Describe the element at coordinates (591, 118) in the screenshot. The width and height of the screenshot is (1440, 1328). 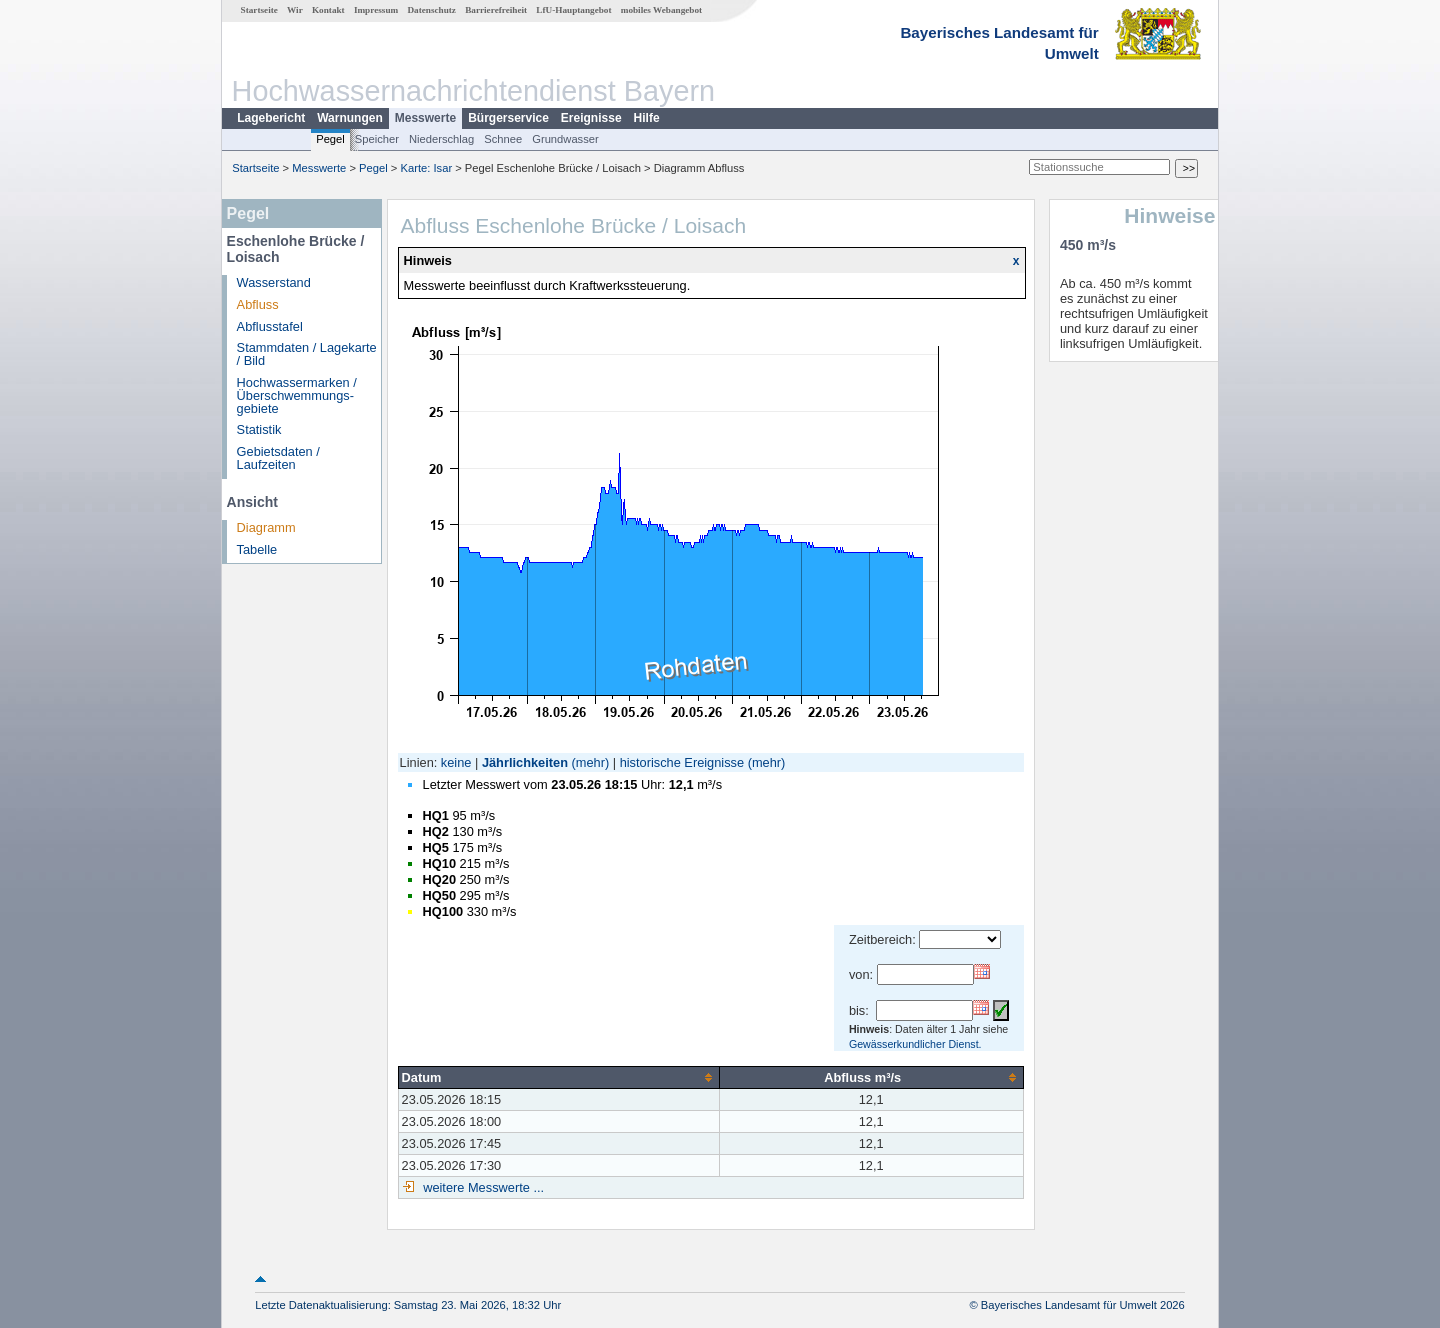
I see `Ereignisse` at that location.